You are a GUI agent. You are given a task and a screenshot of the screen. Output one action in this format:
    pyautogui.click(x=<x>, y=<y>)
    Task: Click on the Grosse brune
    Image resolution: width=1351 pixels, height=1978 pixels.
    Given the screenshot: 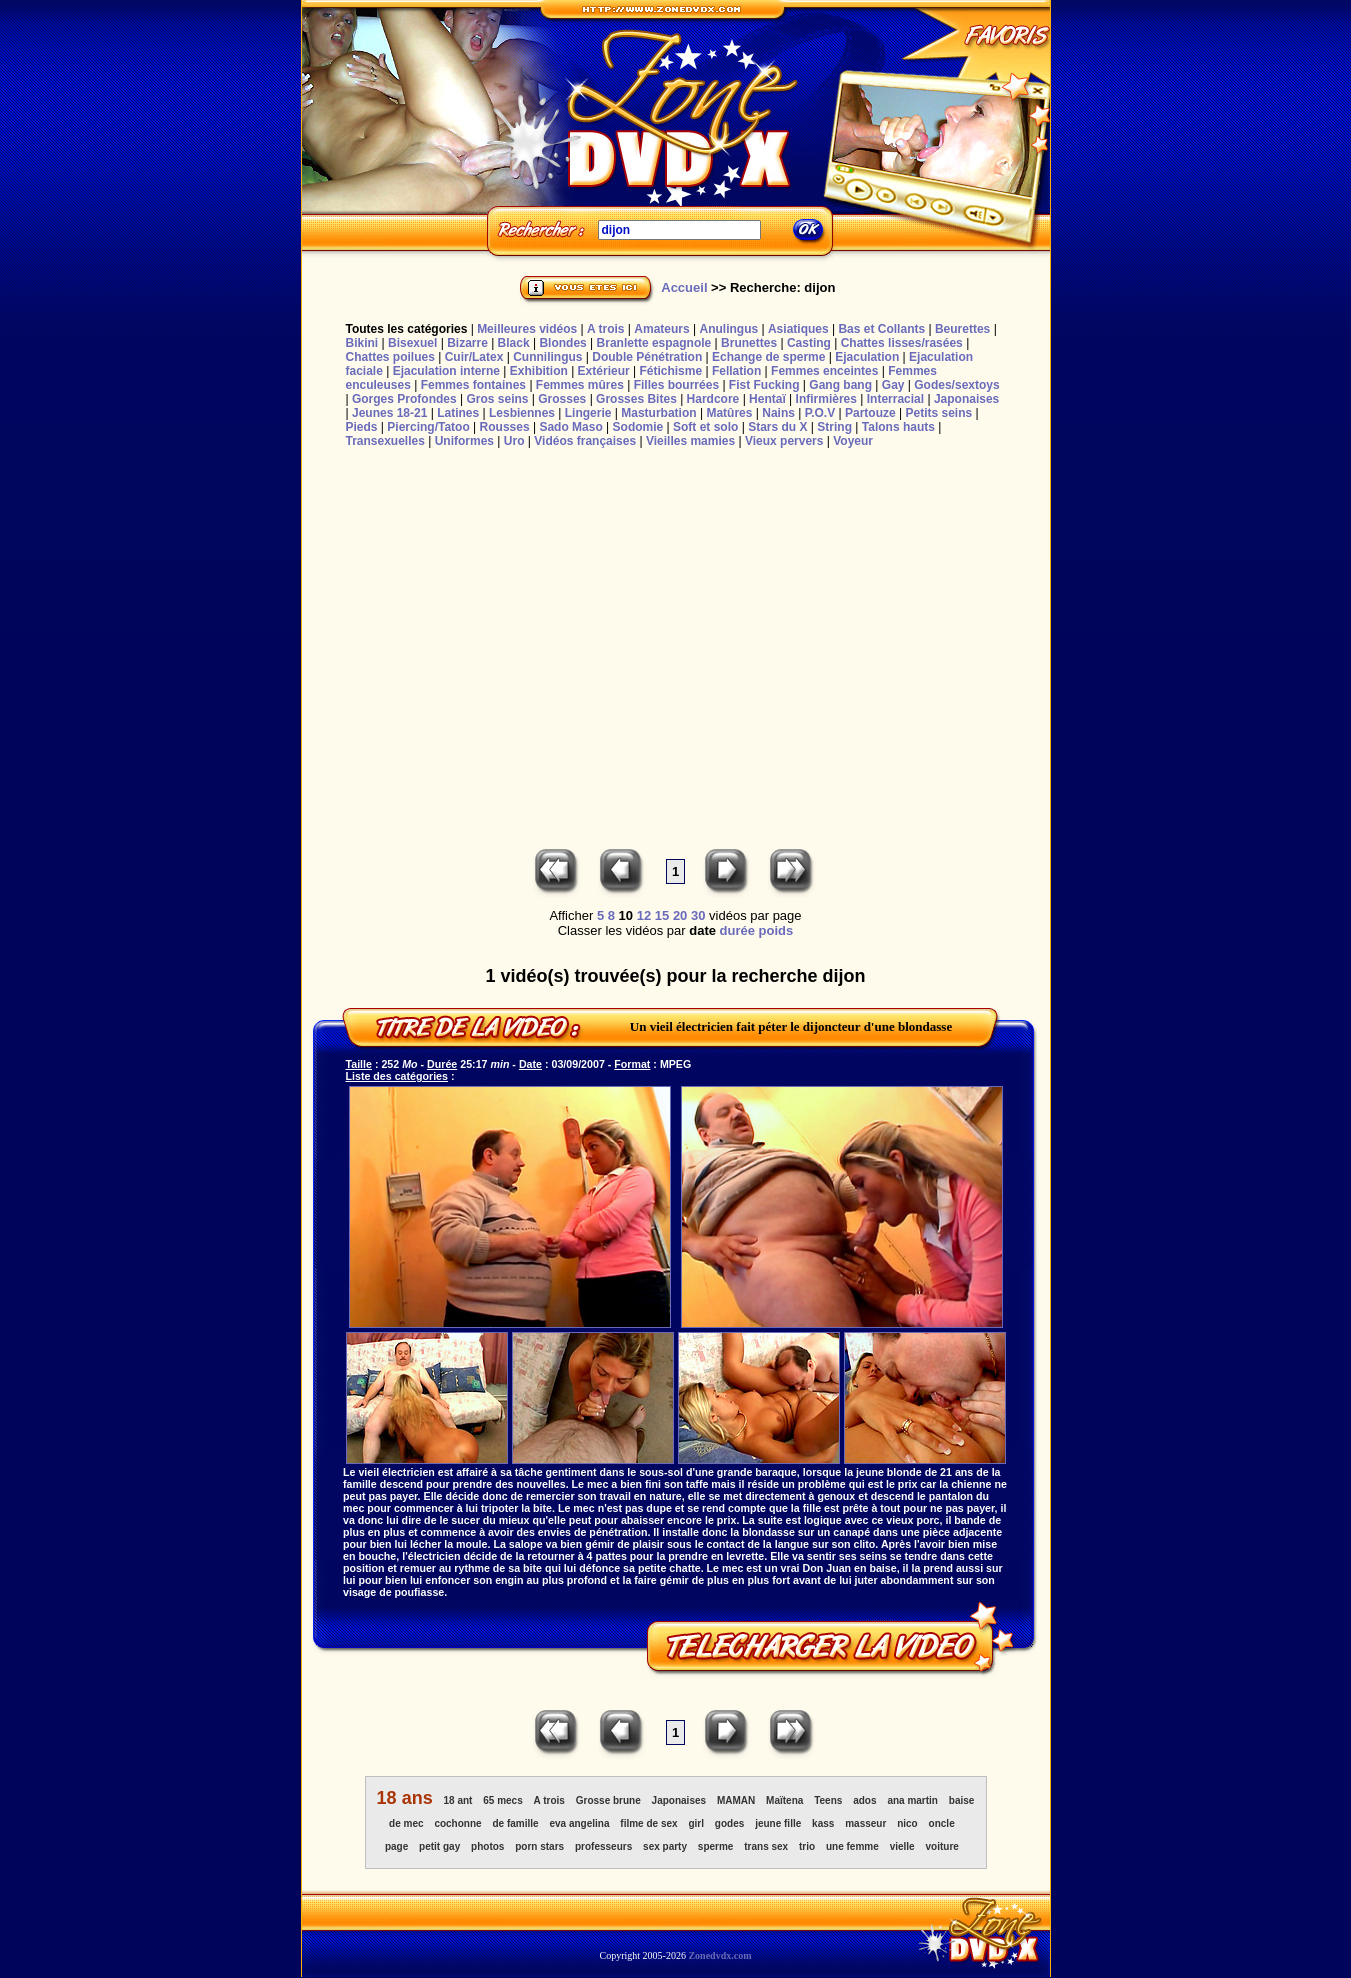 What is the action you would take?
    pyautogui.click(x=608, y=1800)
    